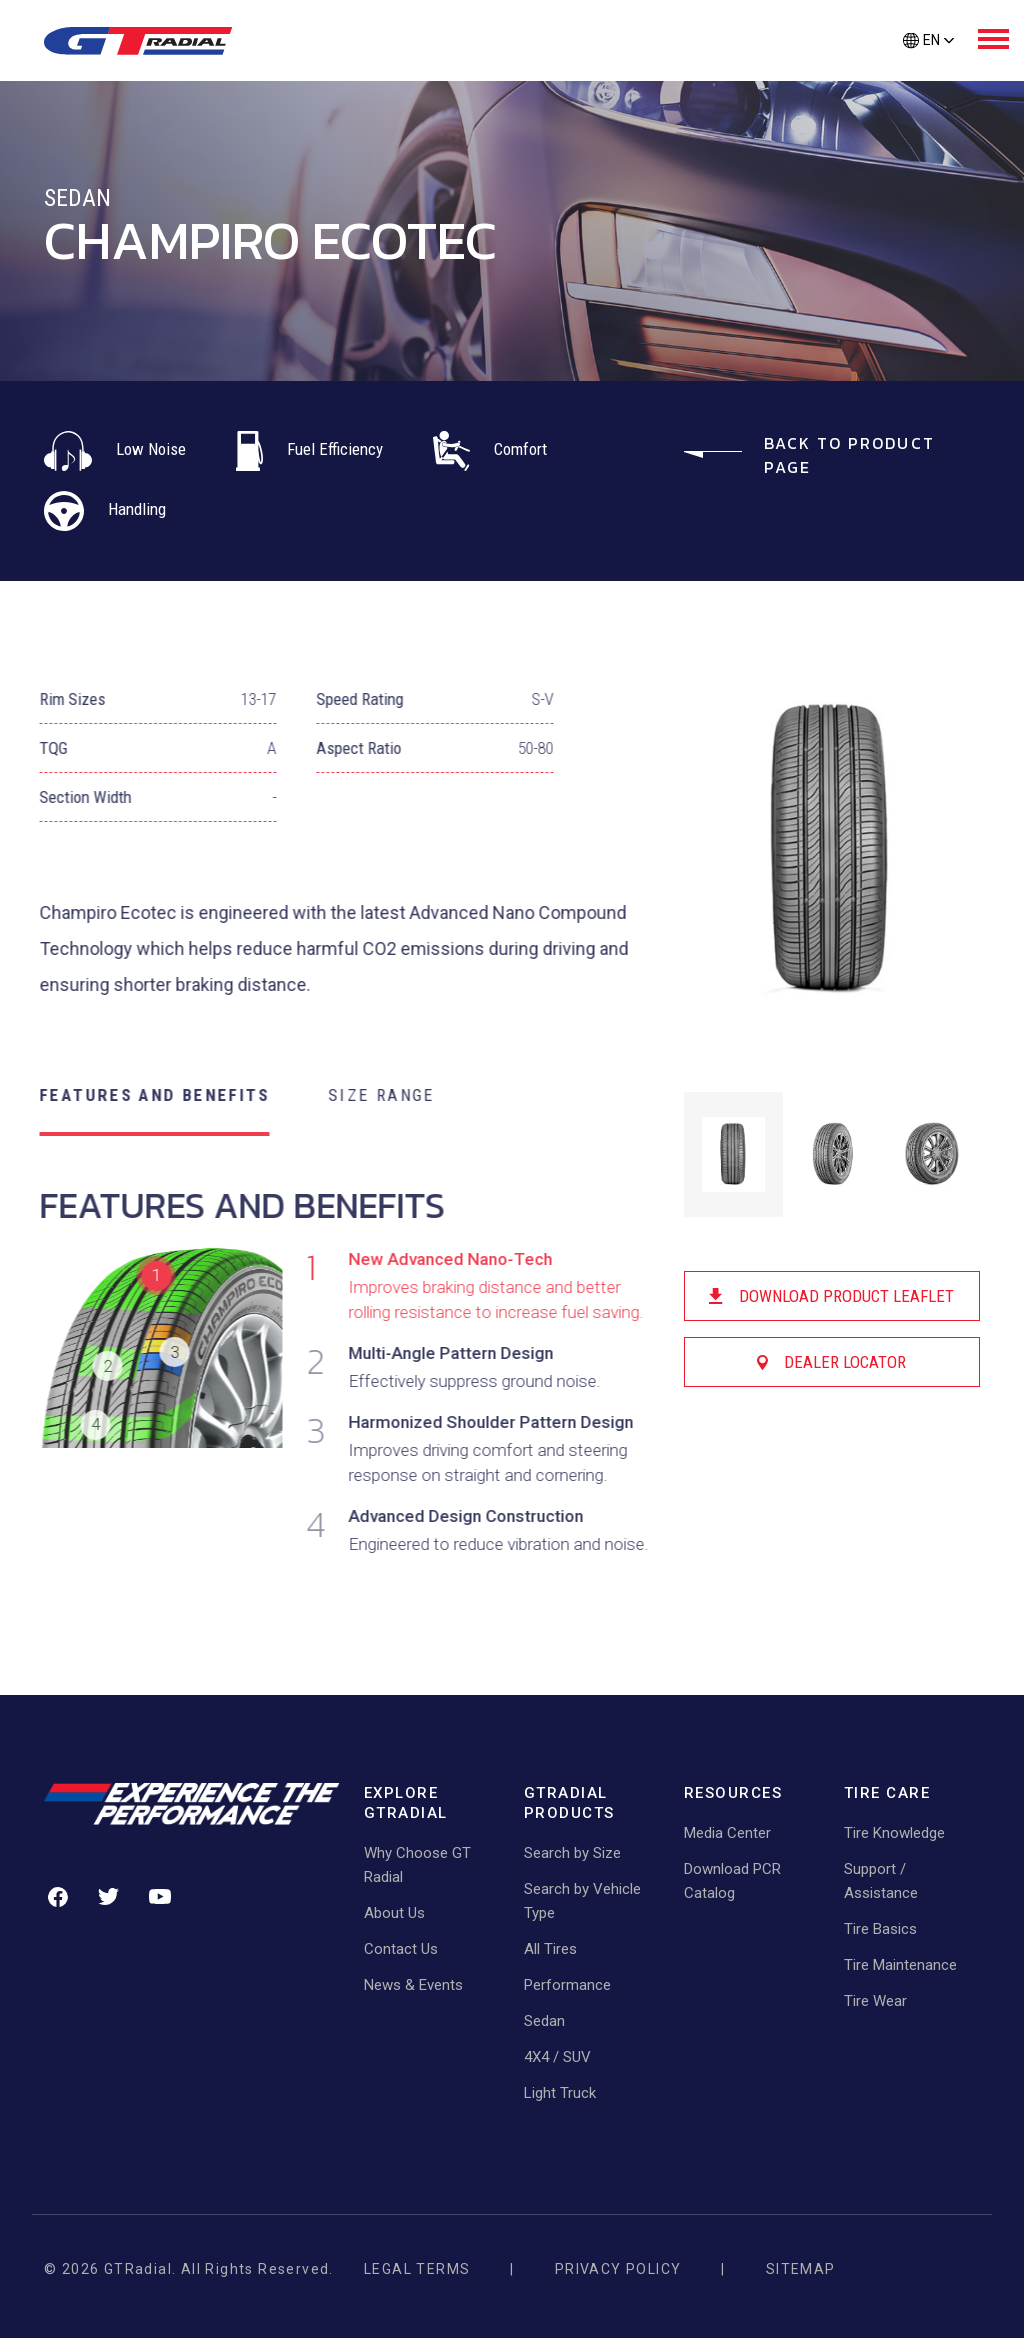  What do you see at coordinates (417, 2269) in the screenshot?
I see `Legal Terms` at bounding box center [417, 2269].